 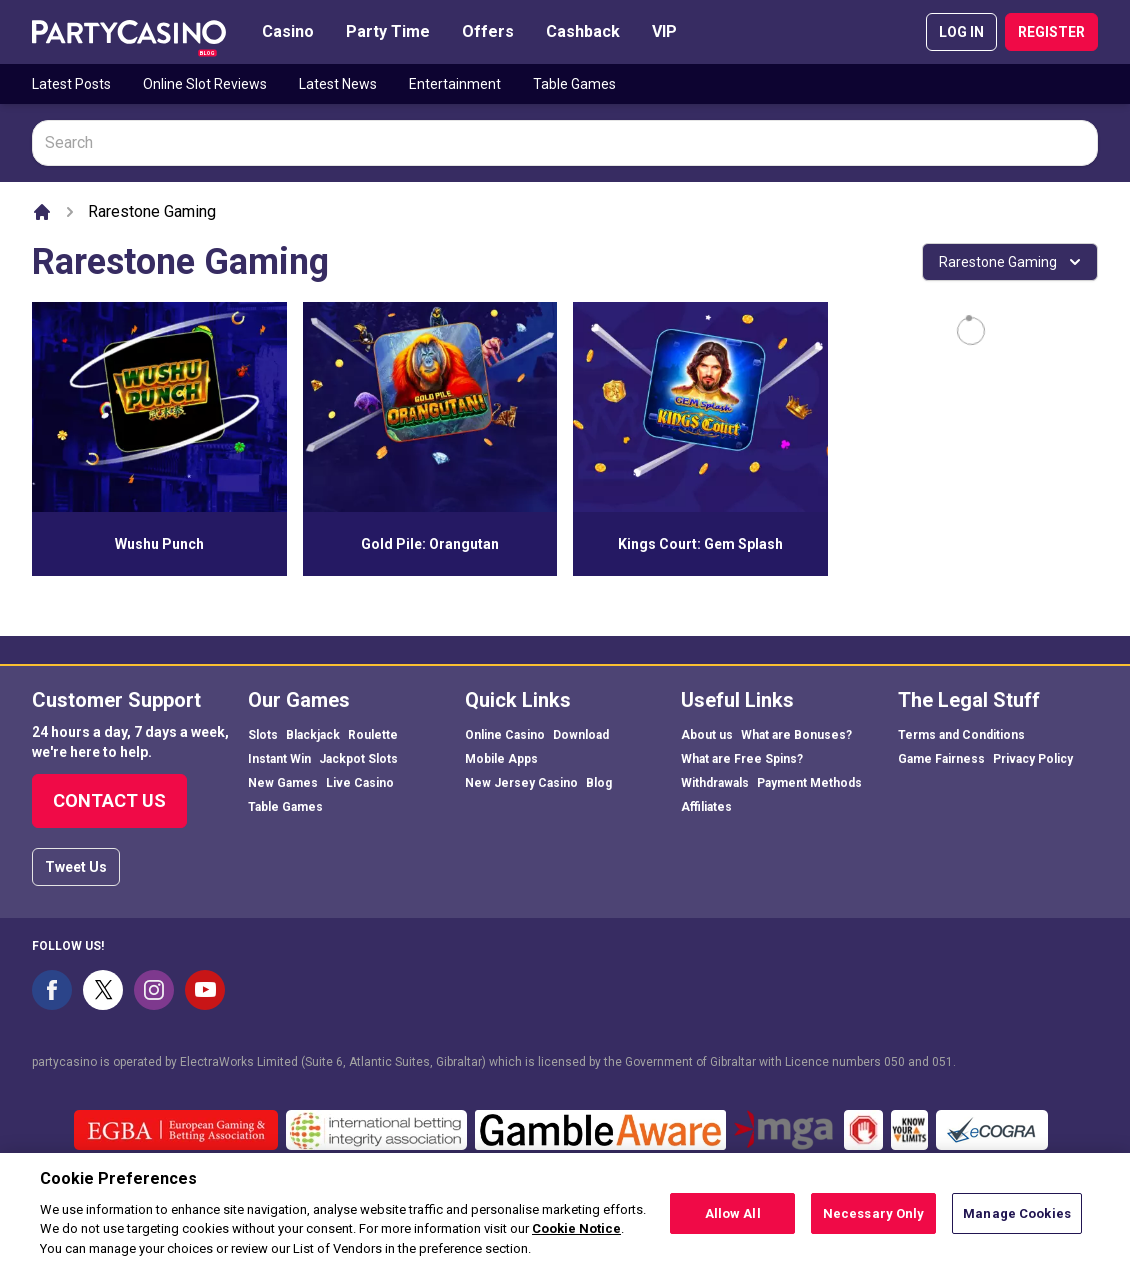 I want to click on Latest News, so click(x=338, y=84).